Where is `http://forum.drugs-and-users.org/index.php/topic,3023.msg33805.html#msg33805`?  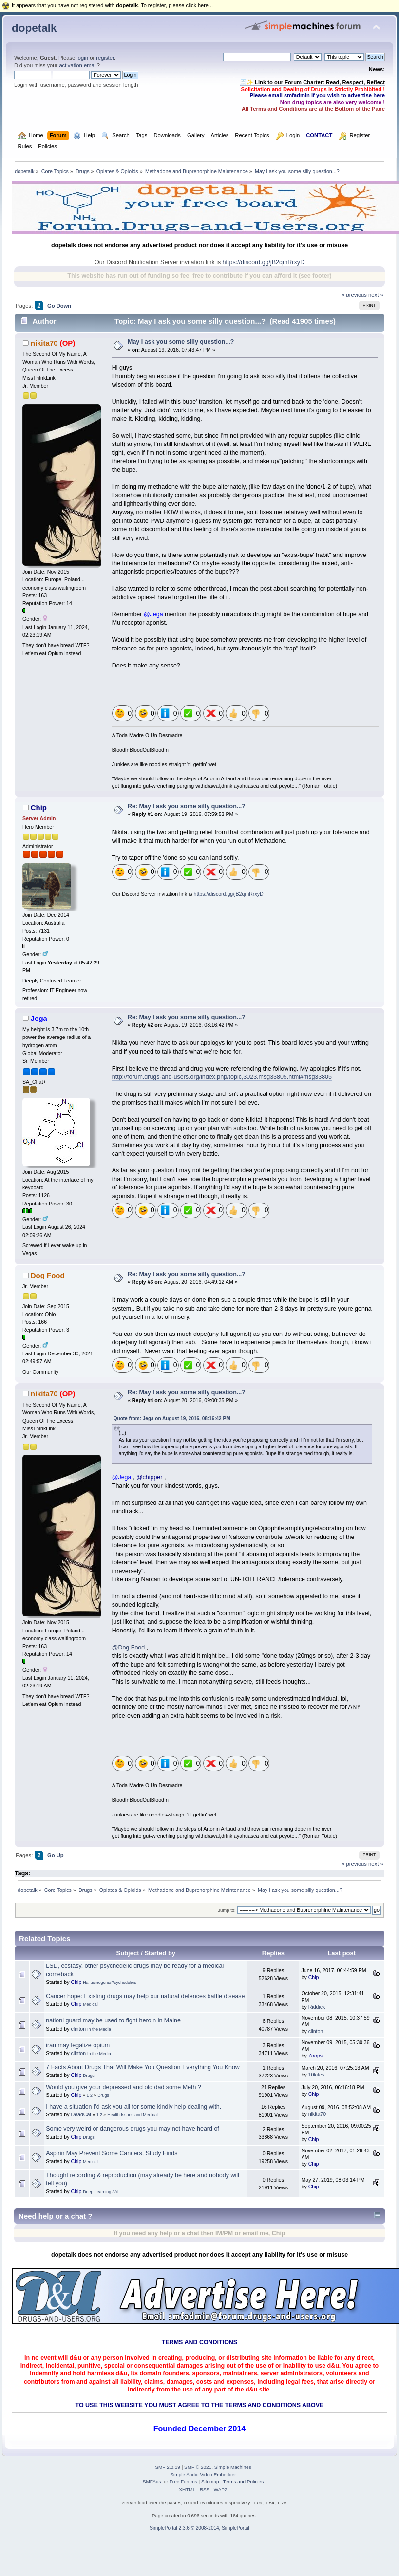
http://forum.drugs-and-users.org/index.php/topic,3023.msg33805.html#msg33805 is located at coordinates (222, 1077).